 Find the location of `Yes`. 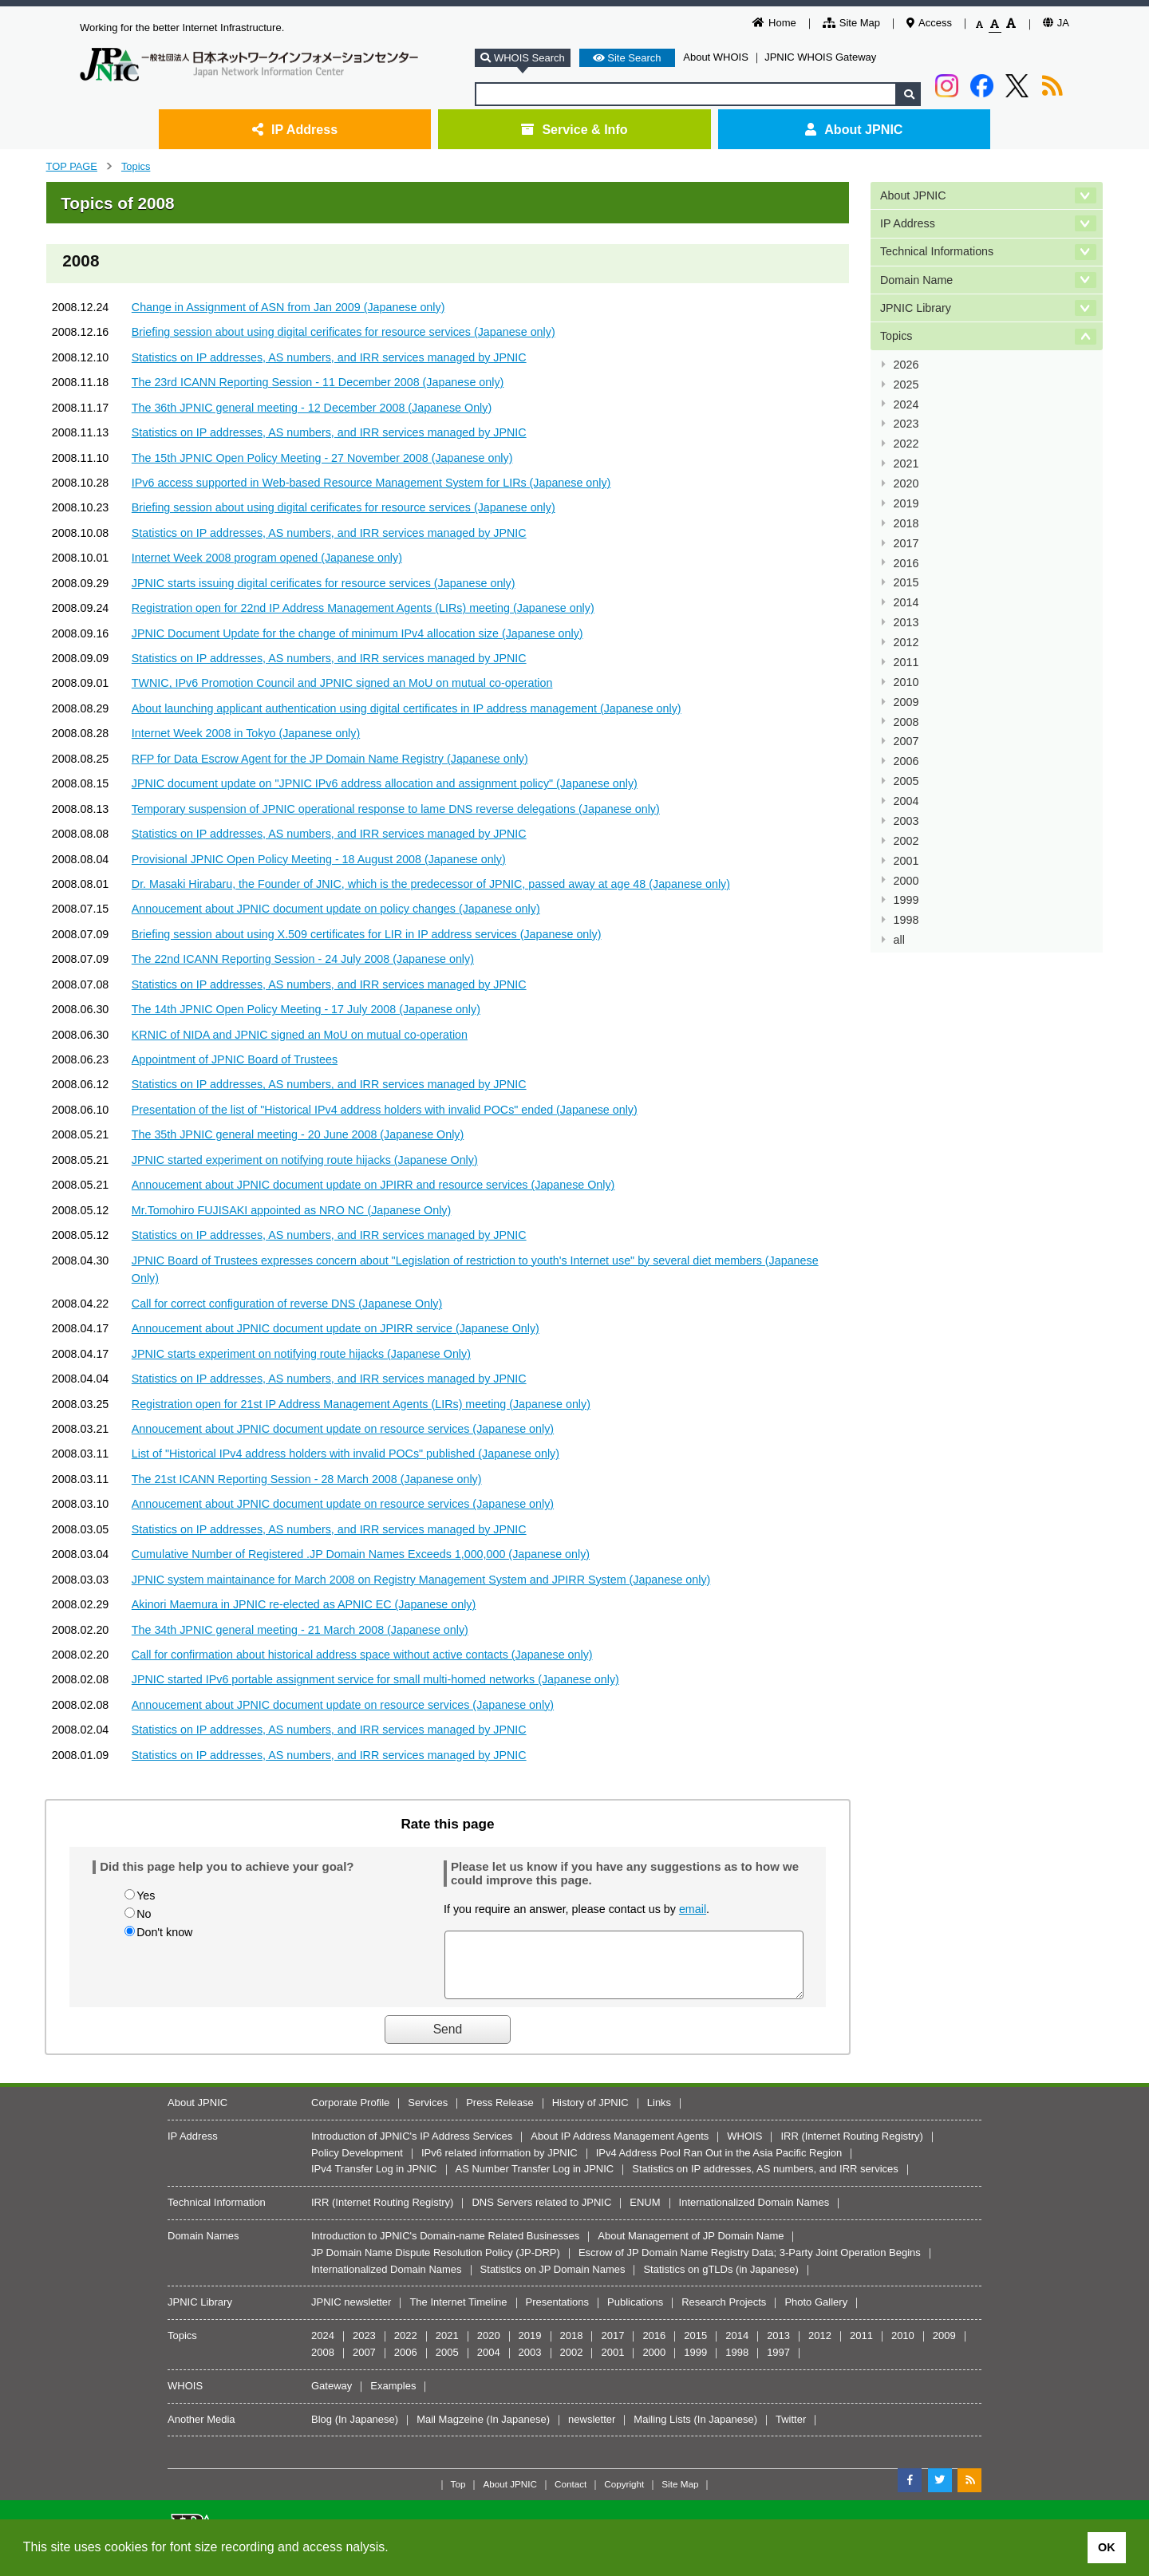

Yes is located at coordinates (145, 1895).